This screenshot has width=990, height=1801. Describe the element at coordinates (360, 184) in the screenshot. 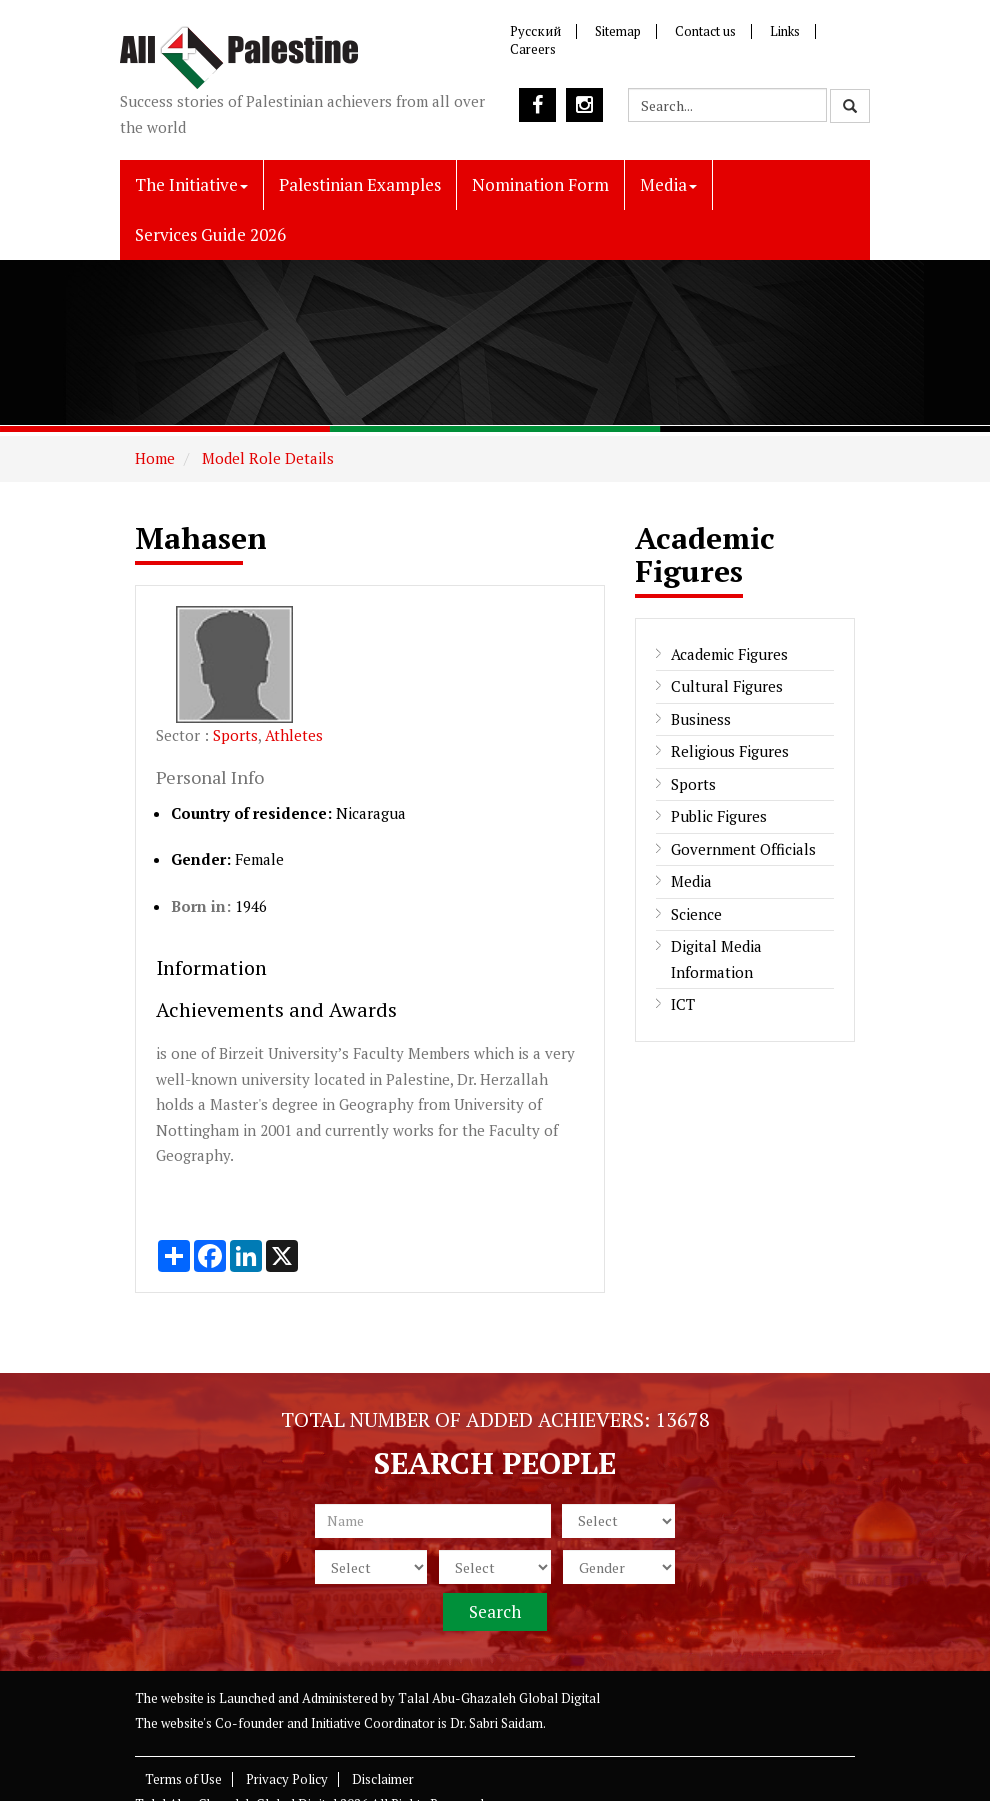

I see `Palestinian Examples` at that location.